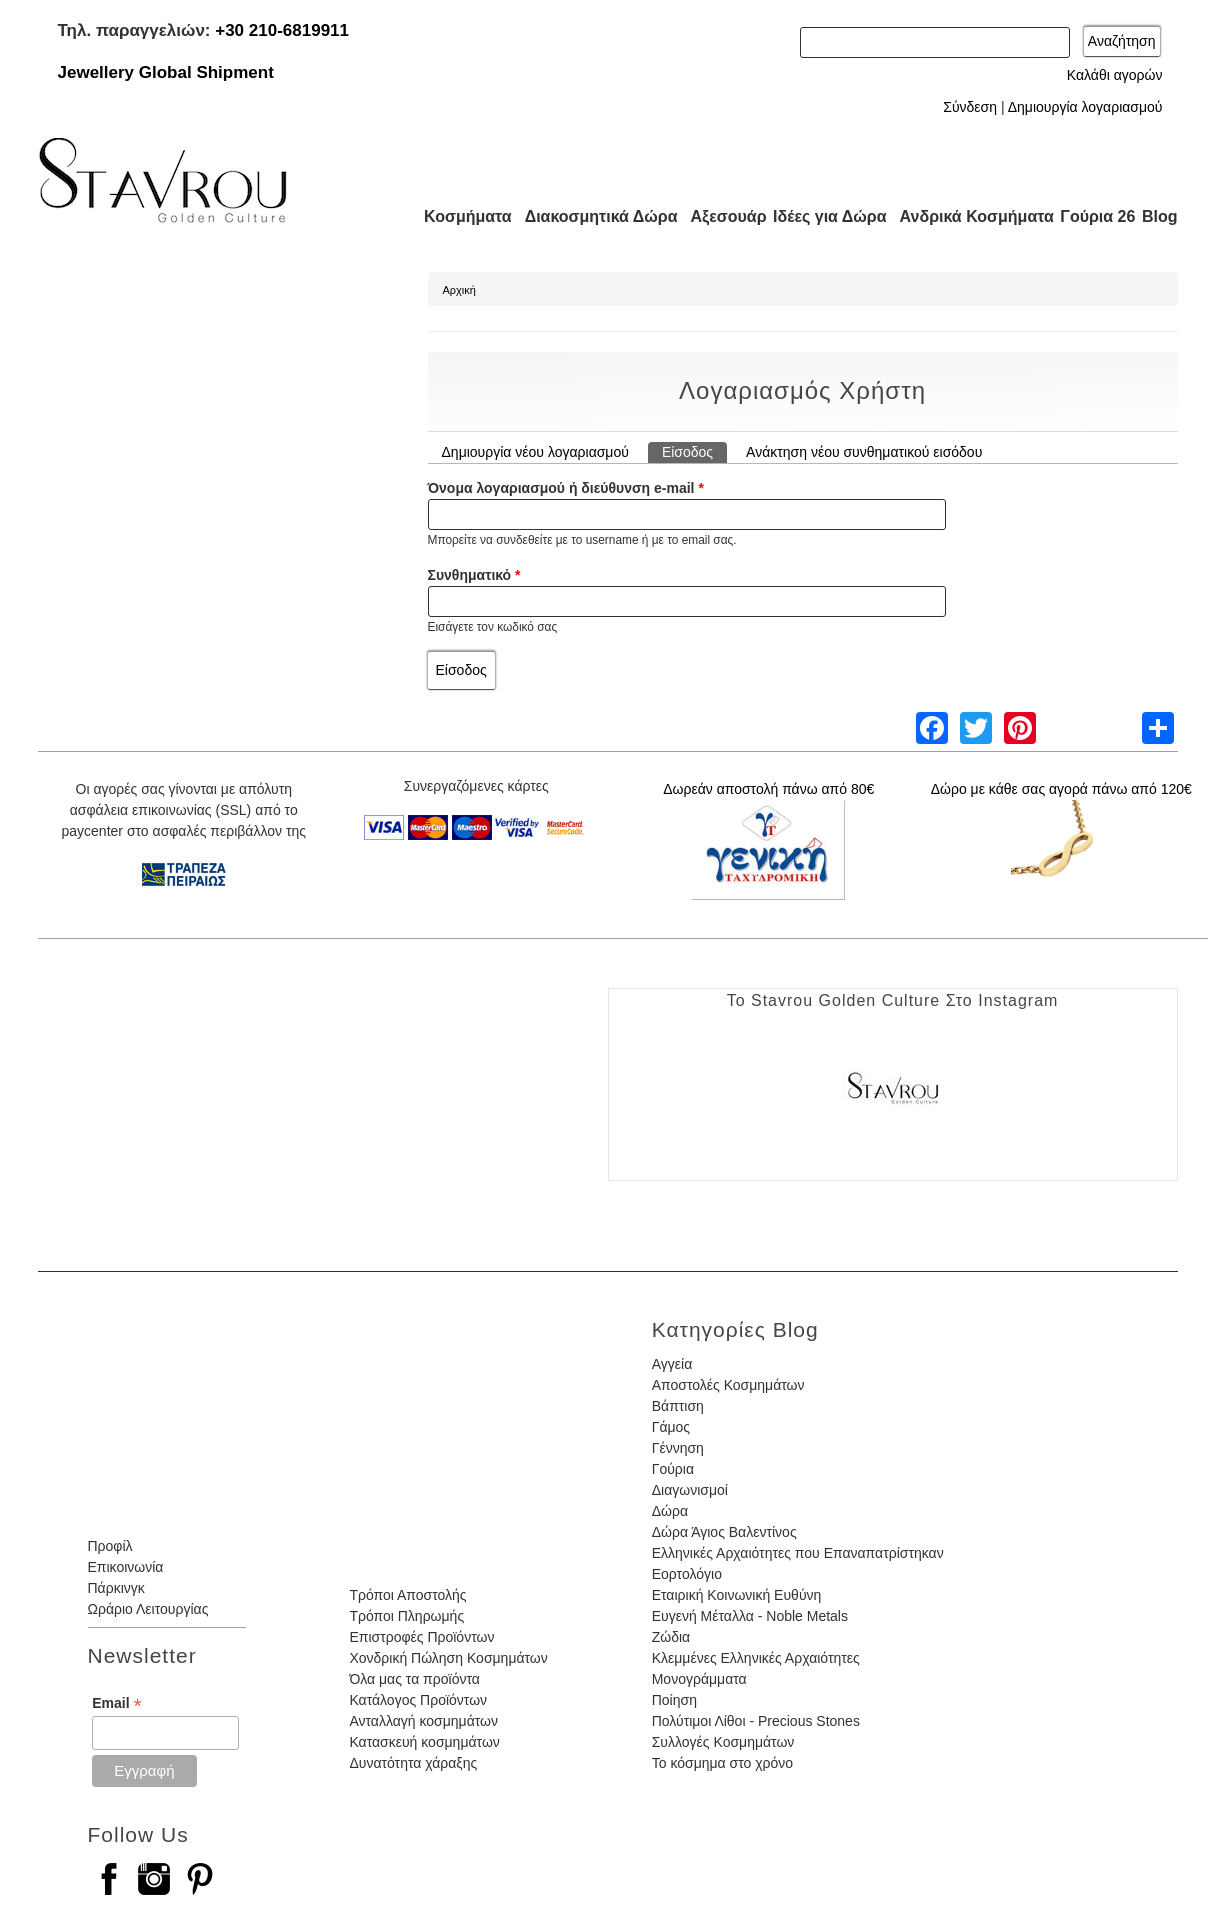  Describe the element at coordinates (148, 1609) in the screenshot. I see `Ωράριο Λειτουργίας` at that location.